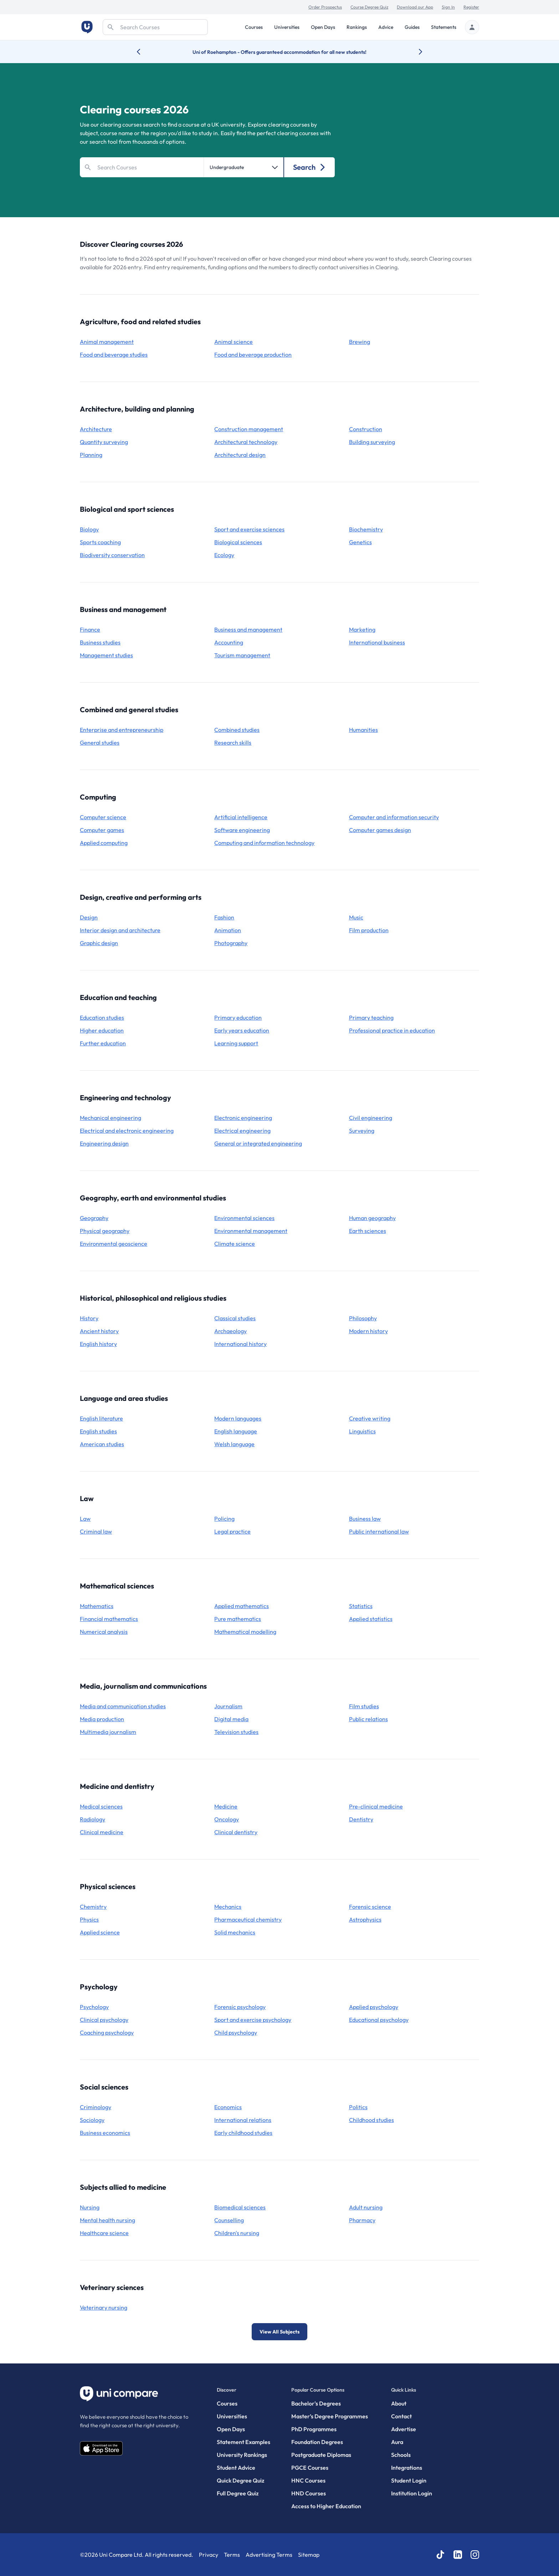 The image size is (559, 2576). What do you see at coordinates (245, 1631) in the screenshot?
I see `mathematical modelling` at bounding box center [245, 1631].